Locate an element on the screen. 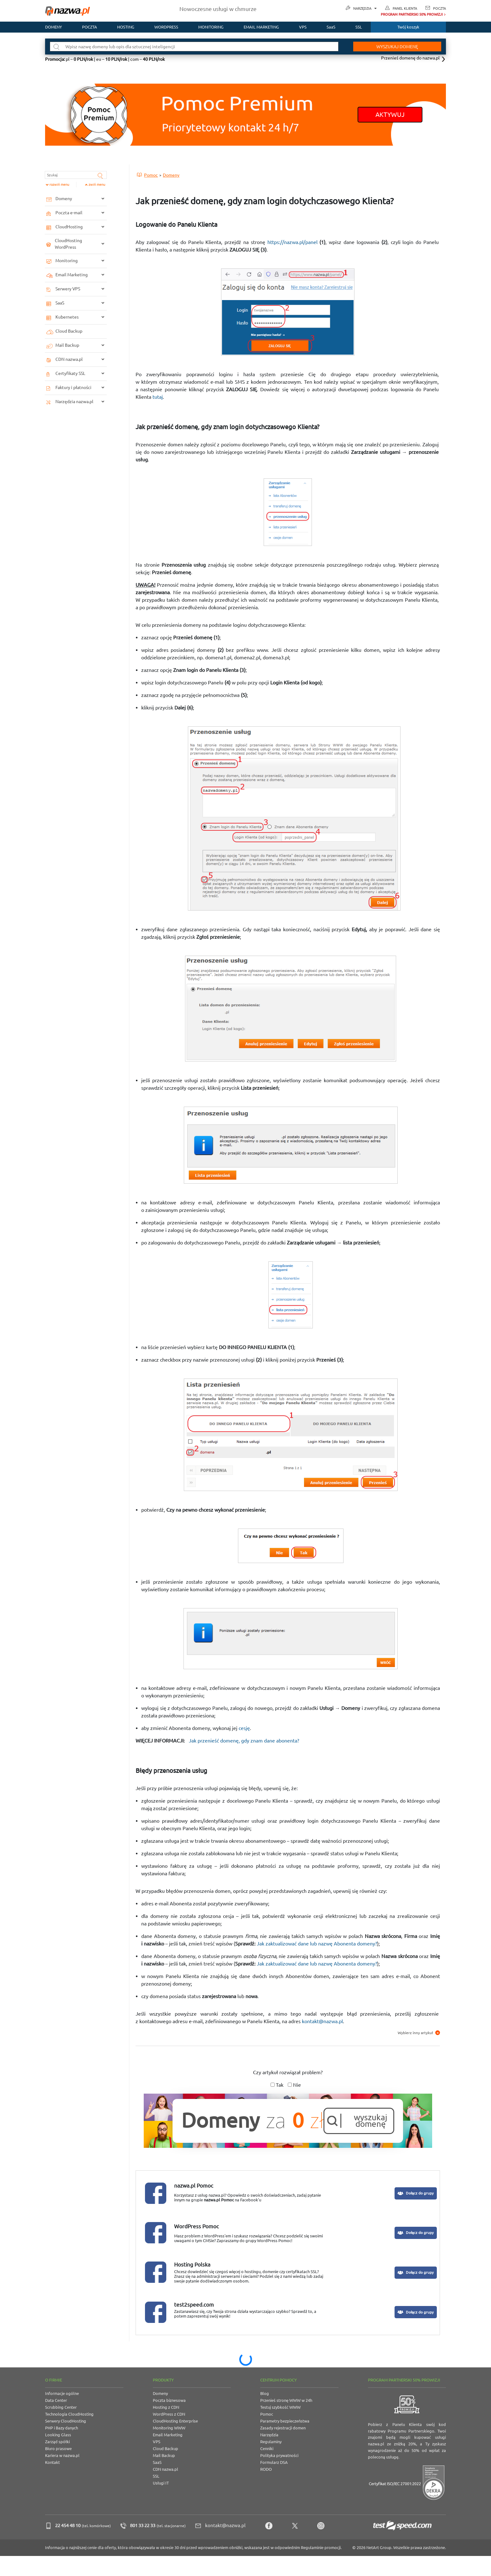  Jak zaktualizować dane lub nazwę Abonenta domeny? is located at coordinates (317, 1943).